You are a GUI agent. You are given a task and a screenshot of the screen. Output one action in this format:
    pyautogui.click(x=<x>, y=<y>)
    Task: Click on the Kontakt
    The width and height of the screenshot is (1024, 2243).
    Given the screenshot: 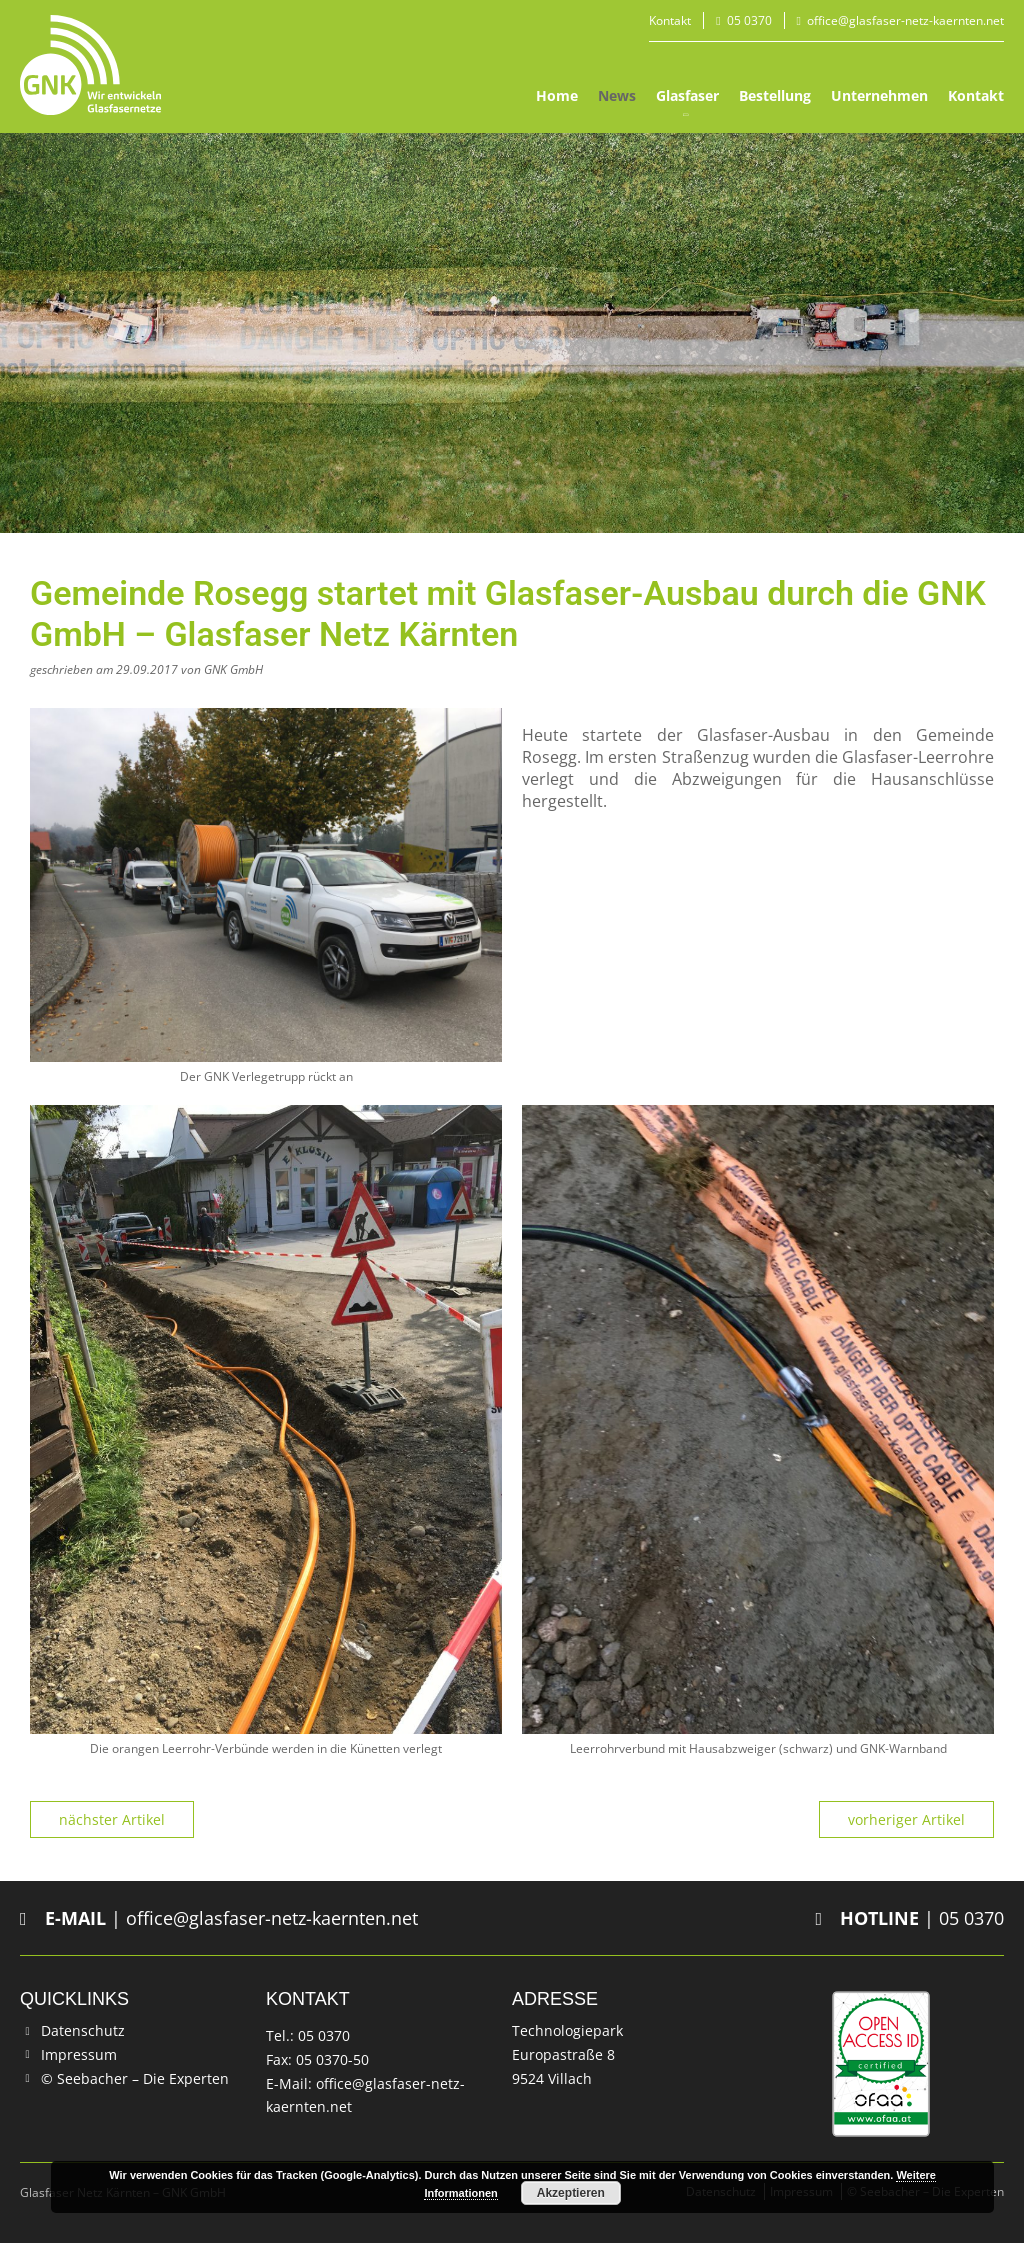 What is the action you would take?
    pyautogui.click(x=670, y=20)
    